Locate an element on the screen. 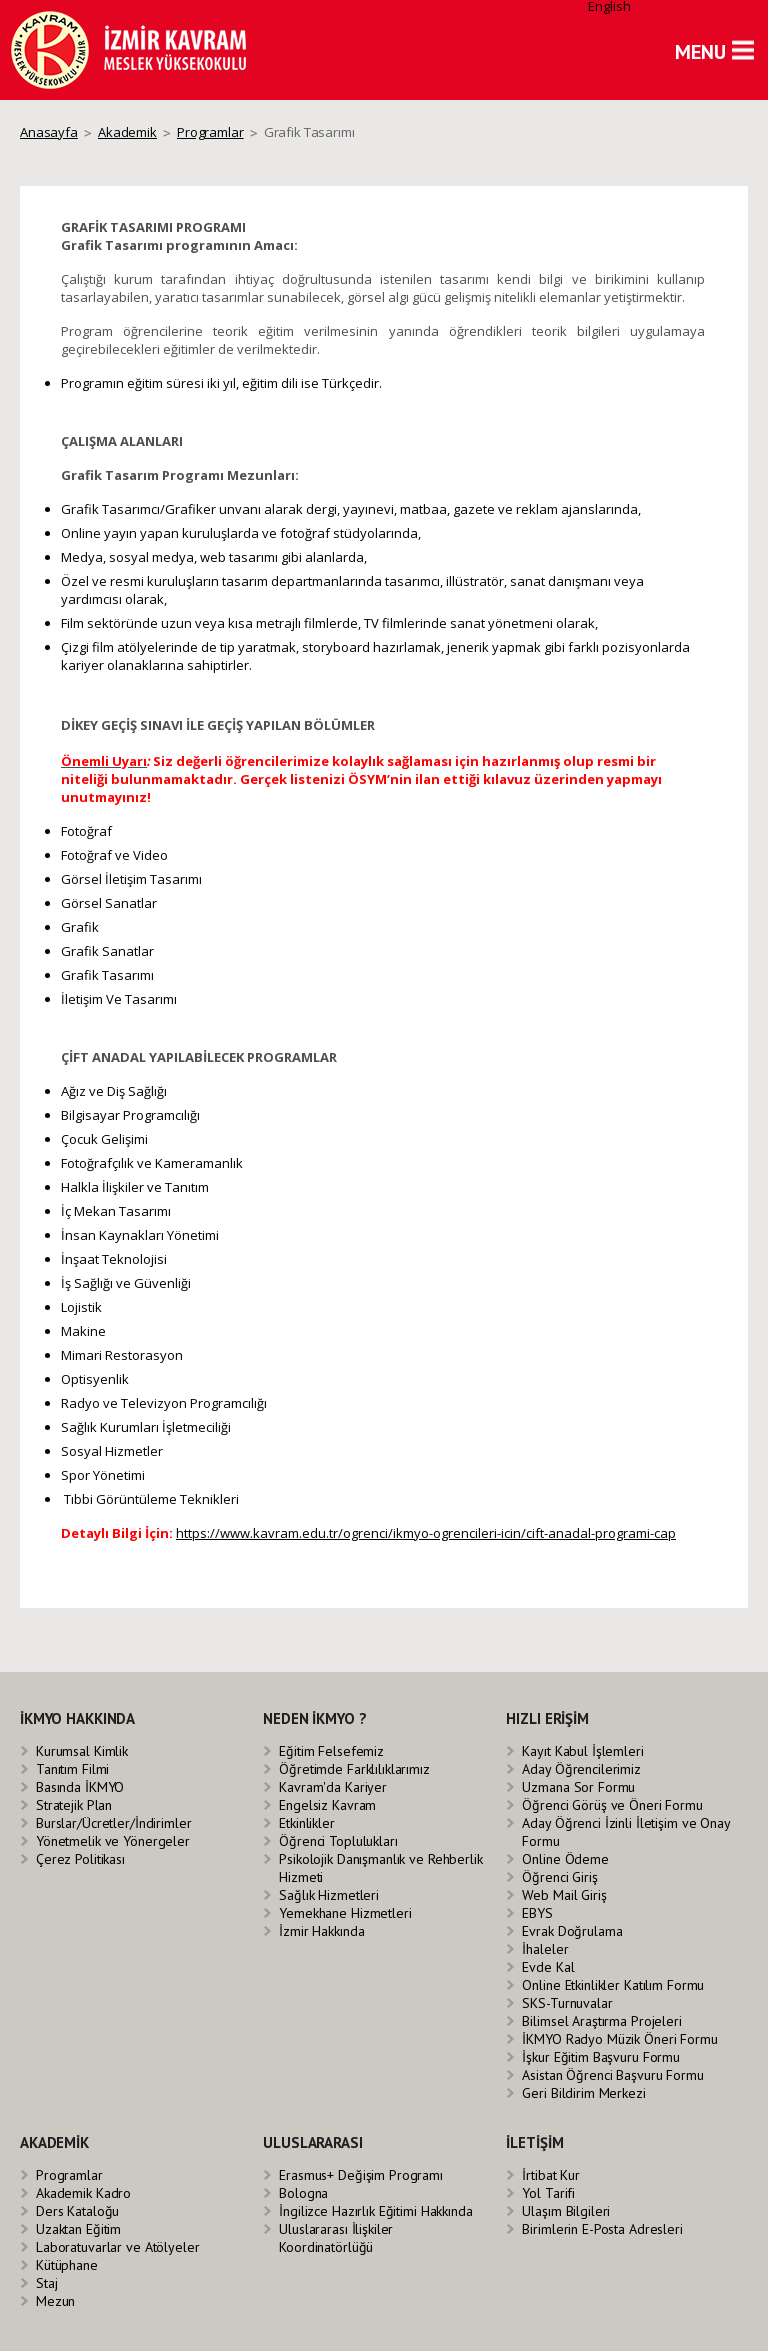 Image resolution: width=768 pixels, height=2351 pixels. Bologna is located at coordinates (303, 2193).